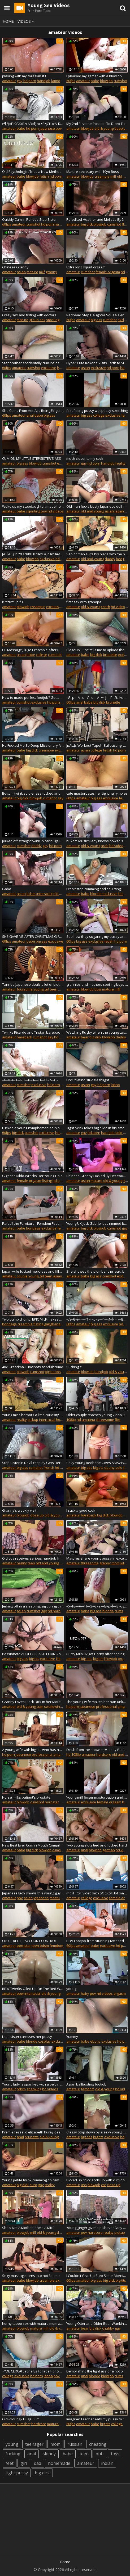  Describe the element at coordinates (6, 888) in the screenshot. I see `Gaba` at that location.